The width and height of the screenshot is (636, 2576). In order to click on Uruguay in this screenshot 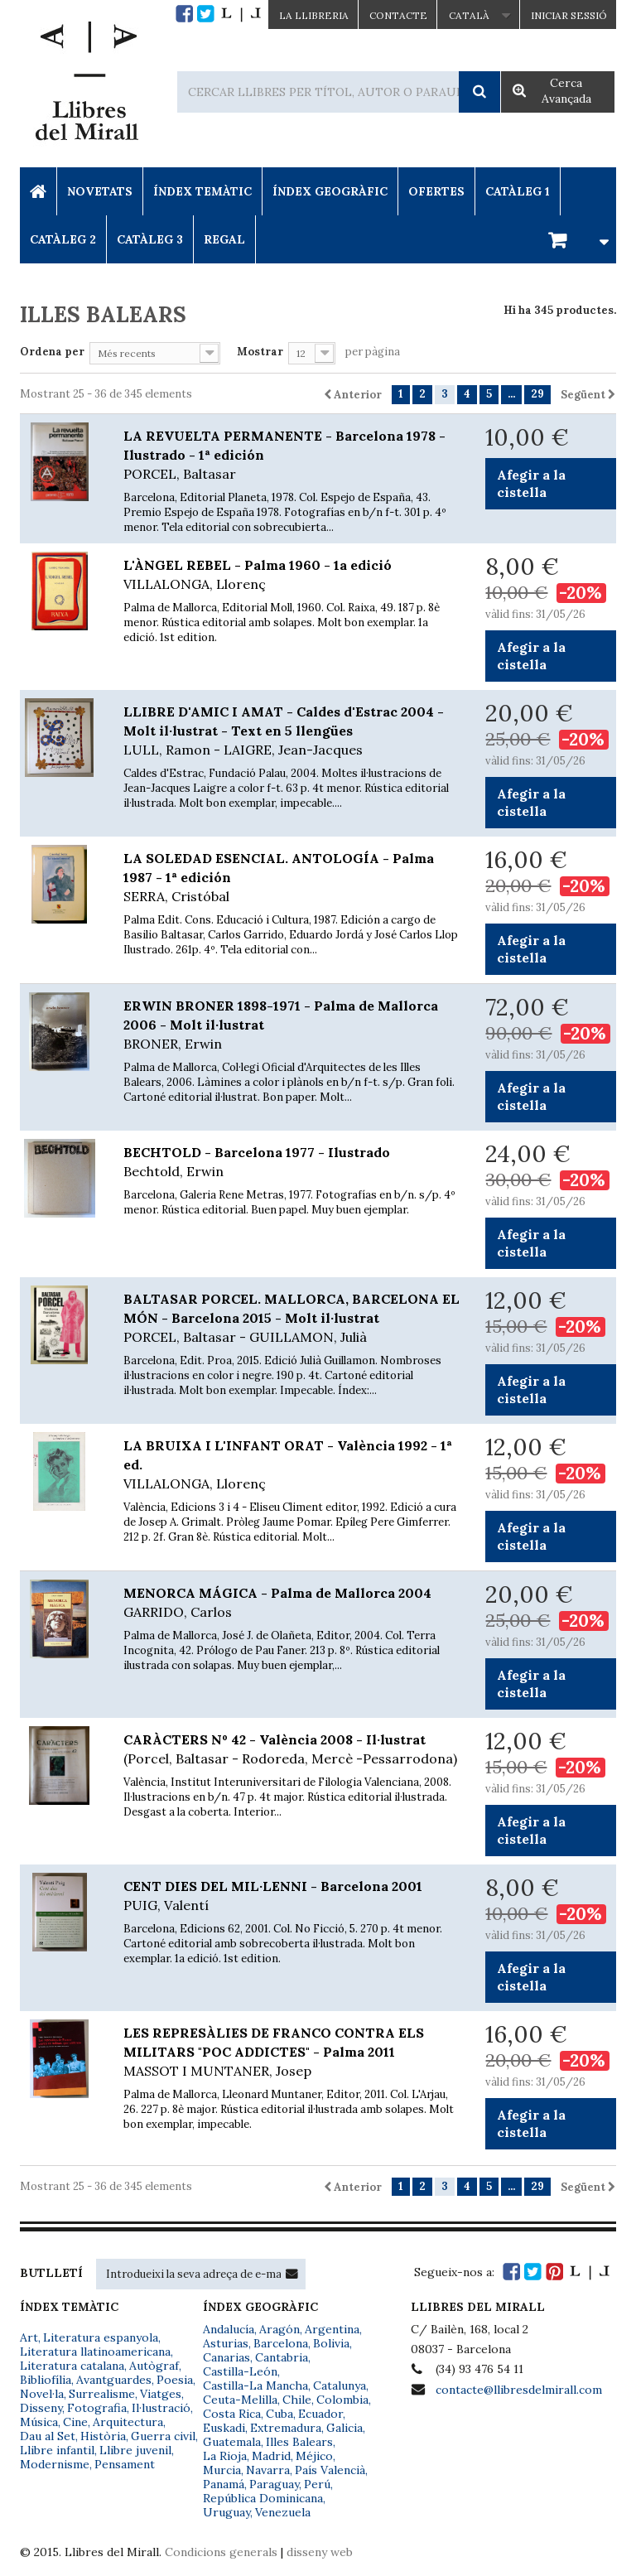, I will do `click(226, 2512)`.